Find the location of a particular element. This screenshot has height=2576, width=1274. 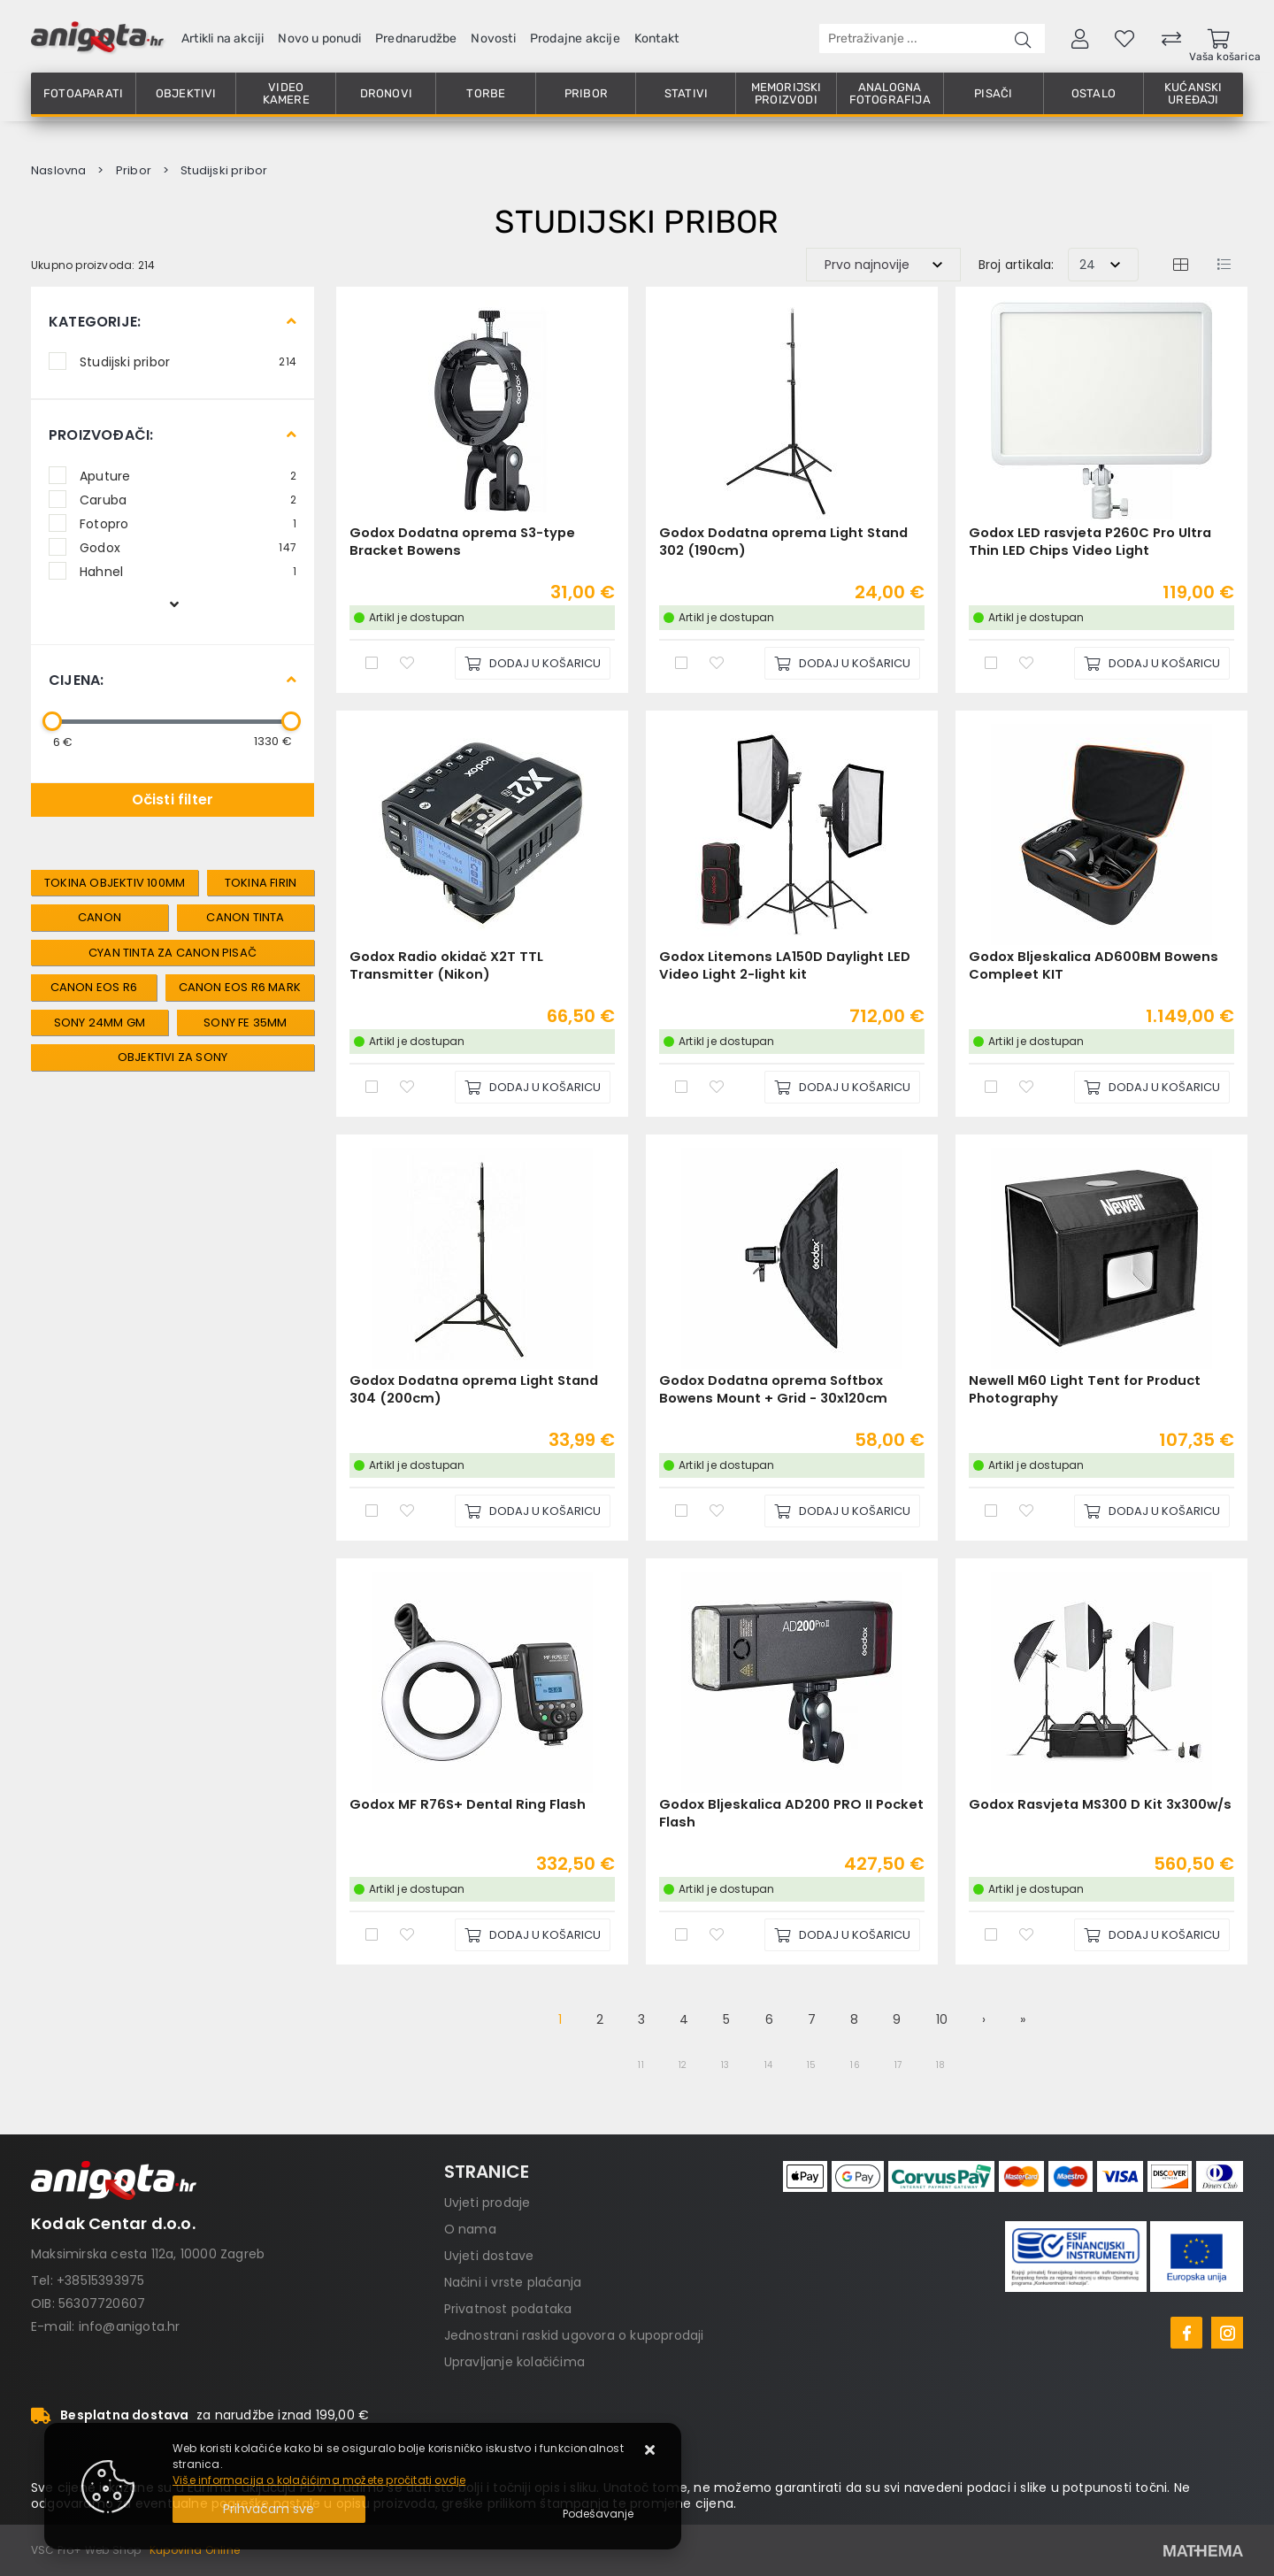

Studijski pribor is located at coordinates (188, 361).